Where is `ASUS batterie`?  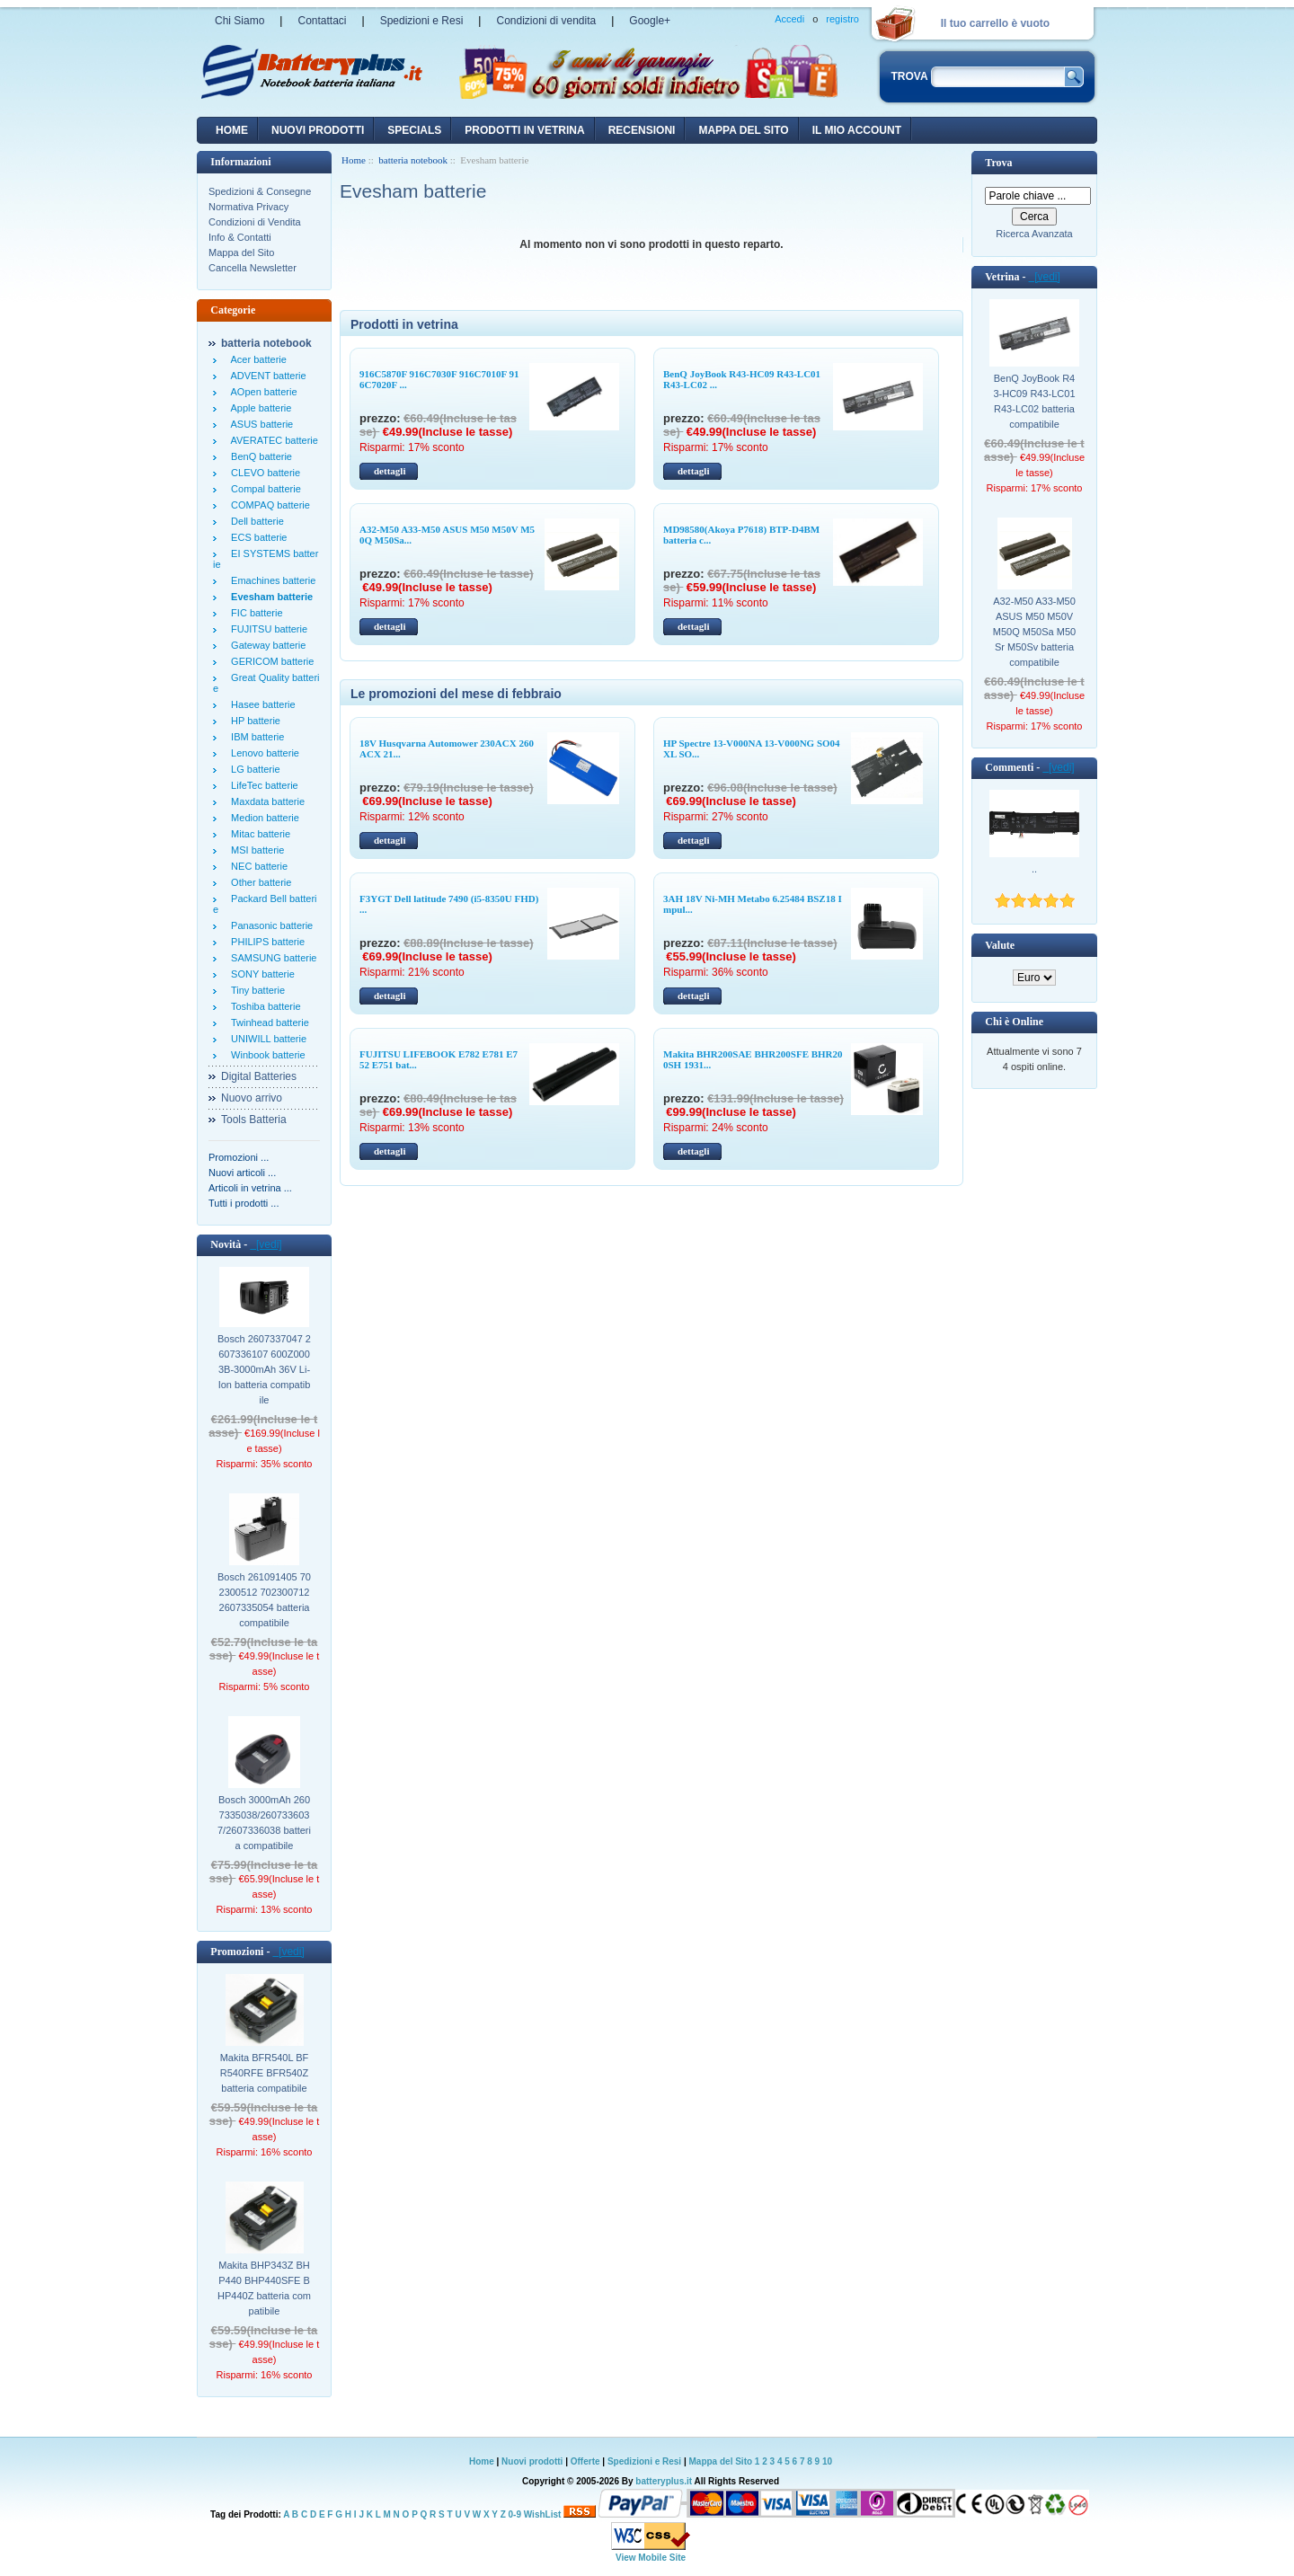 ASUS batterie is located at coordinates (259, 424).